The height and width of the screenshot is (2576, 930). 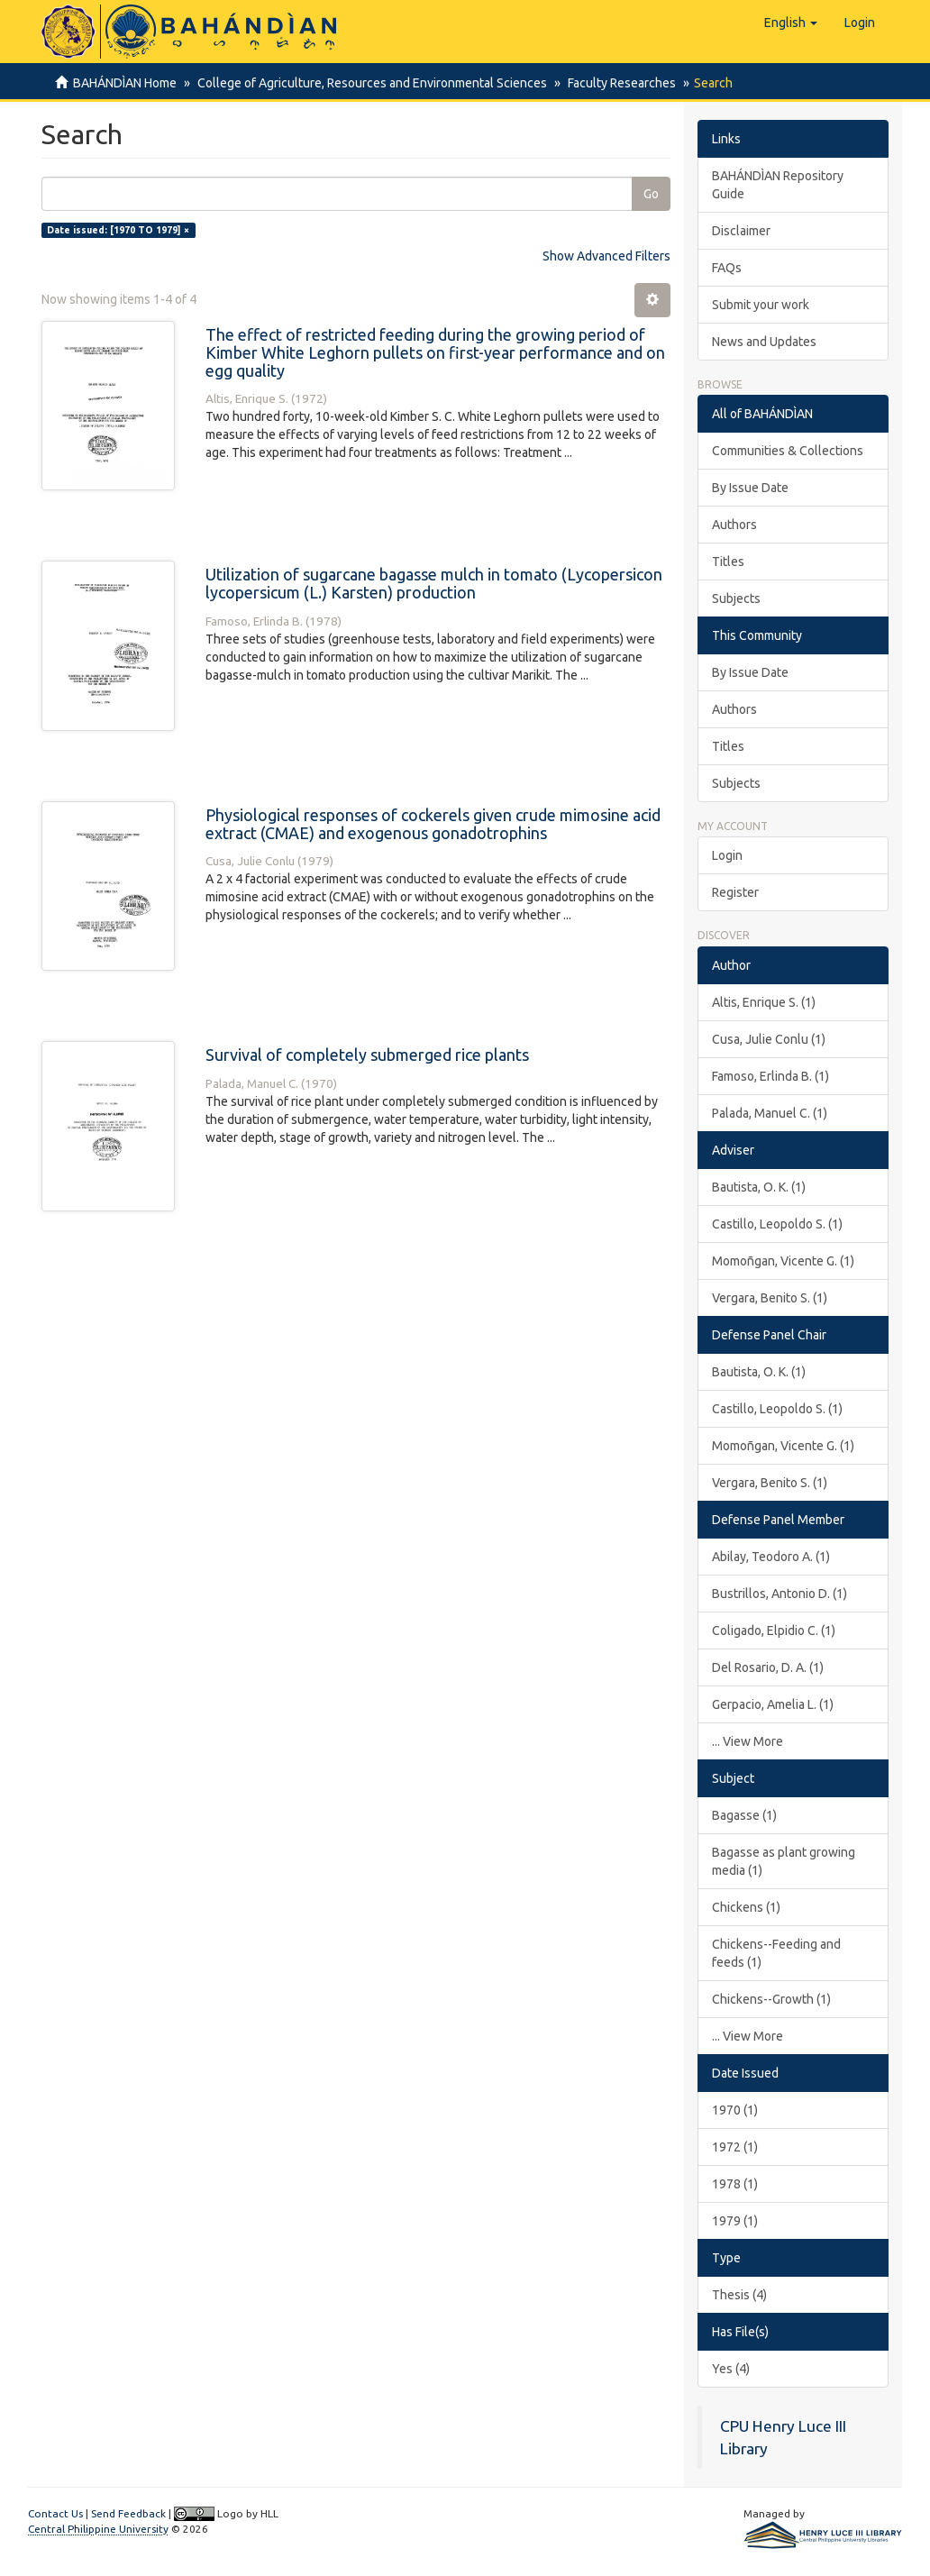 What do you see at coordinates (735, 892) in the screenshot?
I see `Register` at bounding box center [735, 892].